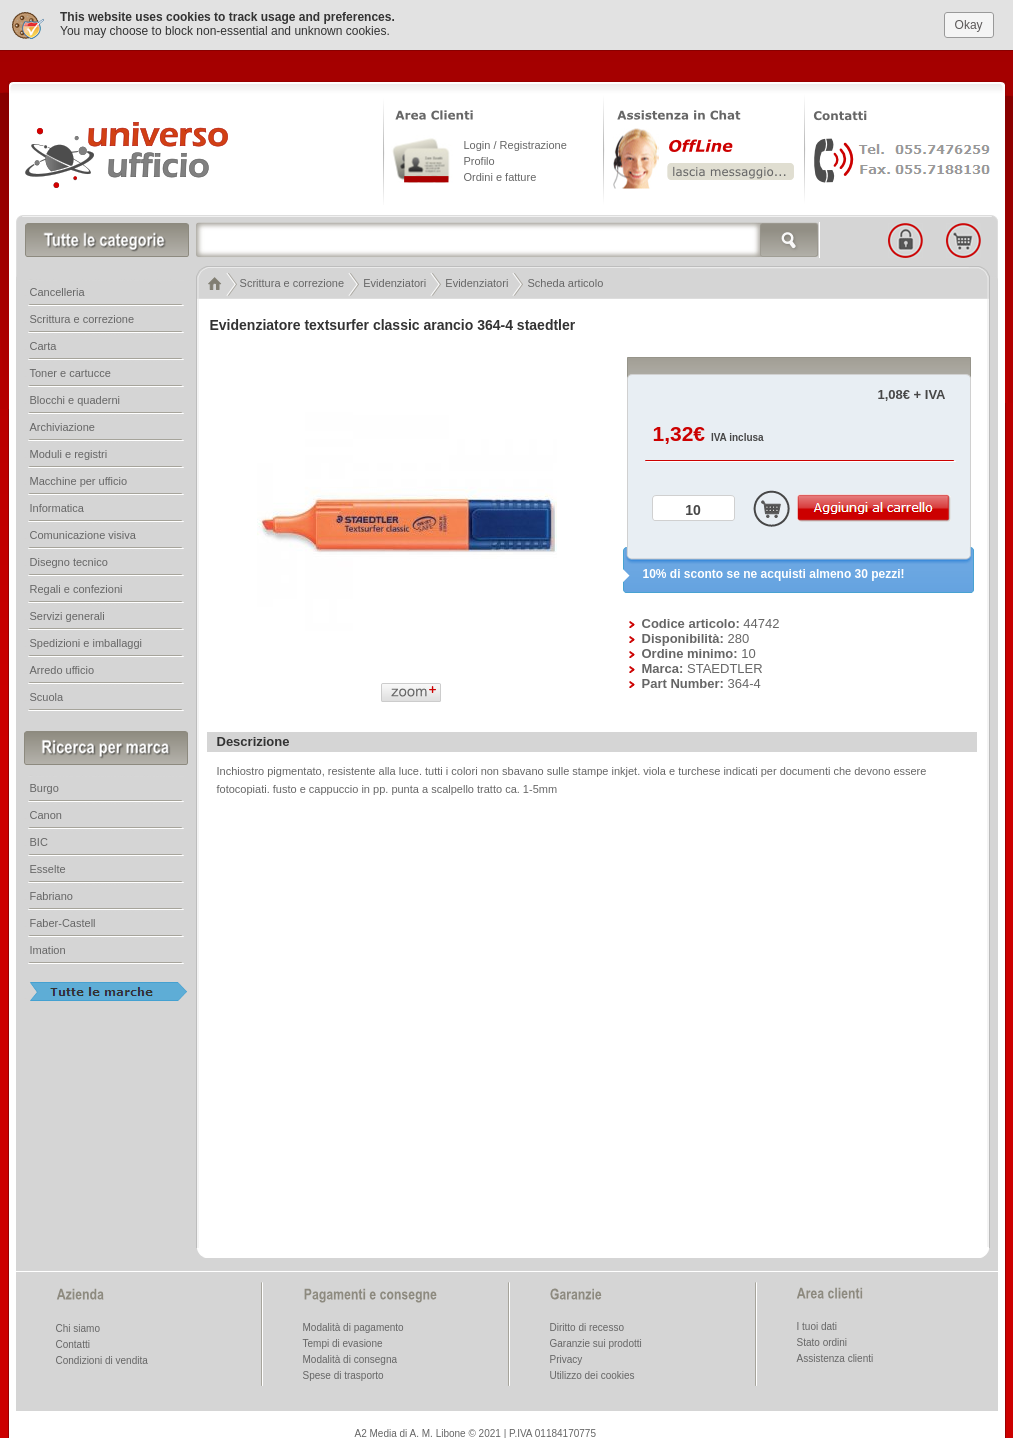 The height and width of the screenshot is (1438, 1013). Describe the element at coordinates (102, 1358) in the screenshot. I see `Condizioni di vendita` at that location.